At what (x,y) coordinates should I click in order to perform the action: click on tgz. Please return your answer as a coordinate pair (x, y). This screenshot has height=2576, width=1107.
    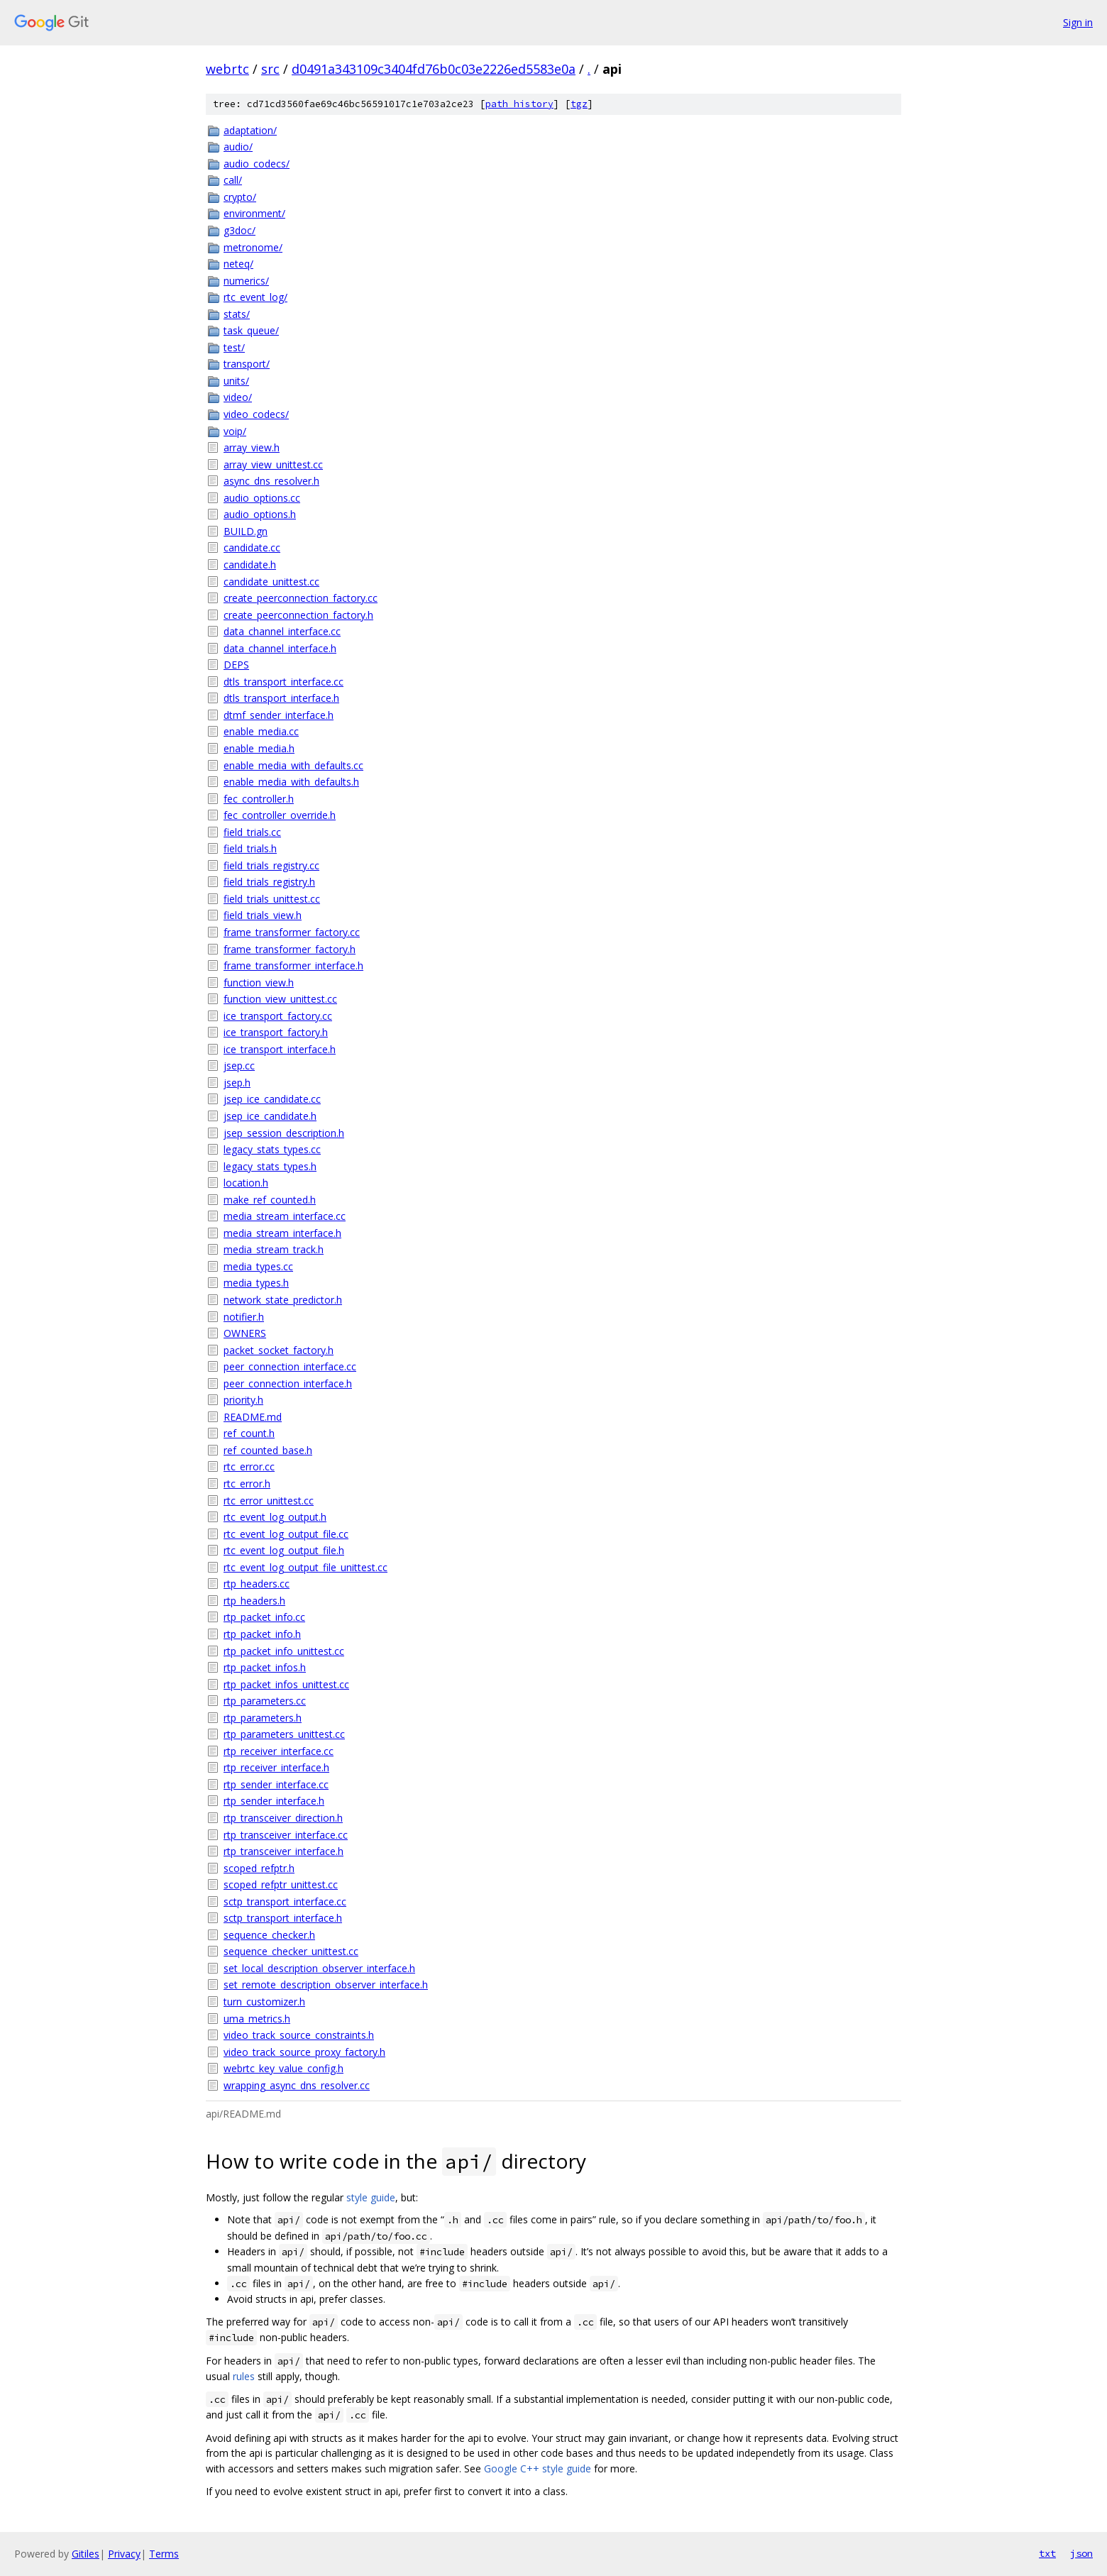
    Looking at the image, I should click on (579, 104).